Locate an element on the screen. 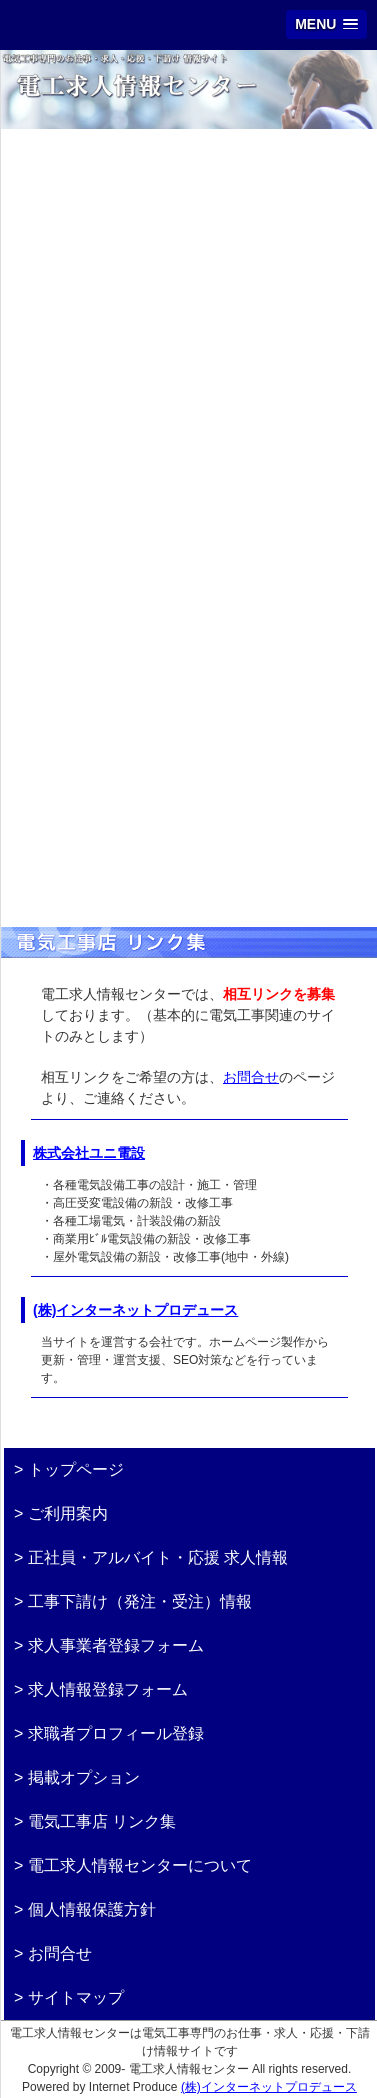 This screenshot has width=377, height=2098. 求人事業者登録フォーム is located at coordinates (116, 1645).